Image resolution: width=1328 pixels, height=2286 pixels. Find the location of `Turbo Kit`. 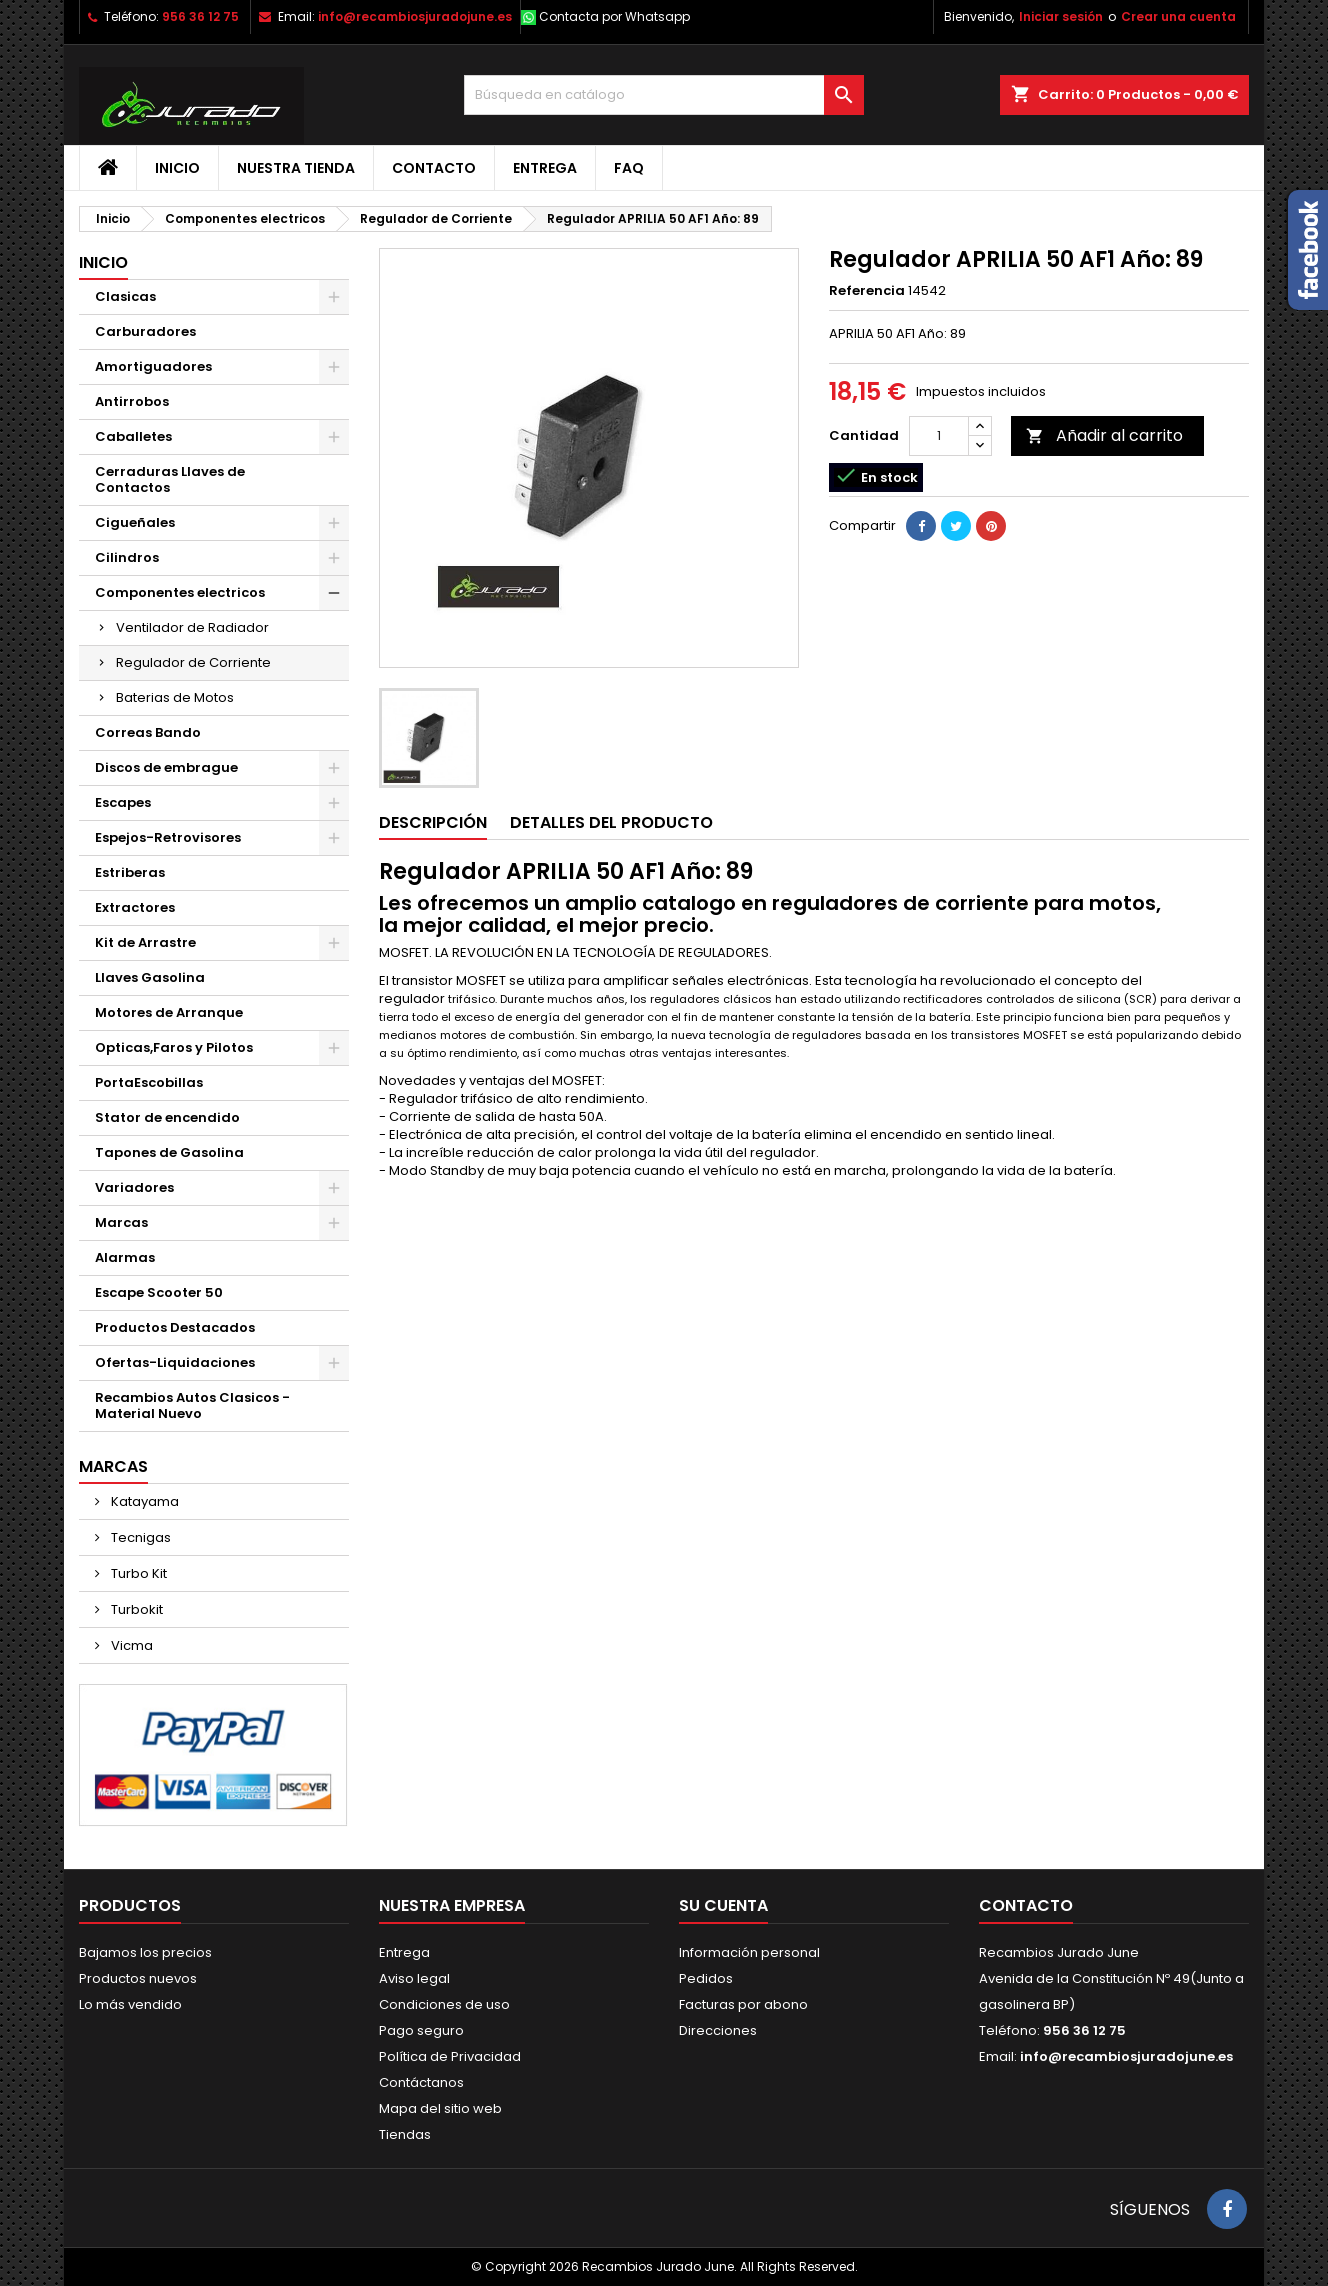

Turbo Kit is located at coordinates (137, 1573).